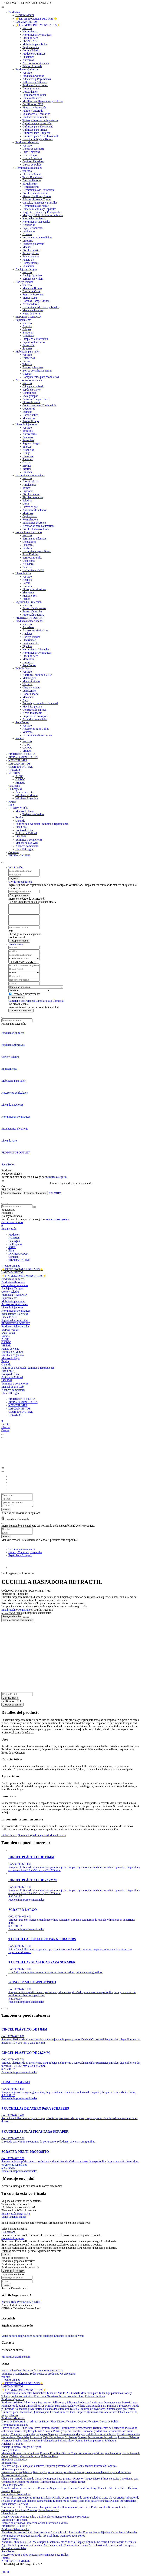 The width and height of the screenshot is (142, 2576). What do you see at coordinates (54, 1192) in the screenshot?
I see `Ir al carrito` at bounding box center [54, 1192].